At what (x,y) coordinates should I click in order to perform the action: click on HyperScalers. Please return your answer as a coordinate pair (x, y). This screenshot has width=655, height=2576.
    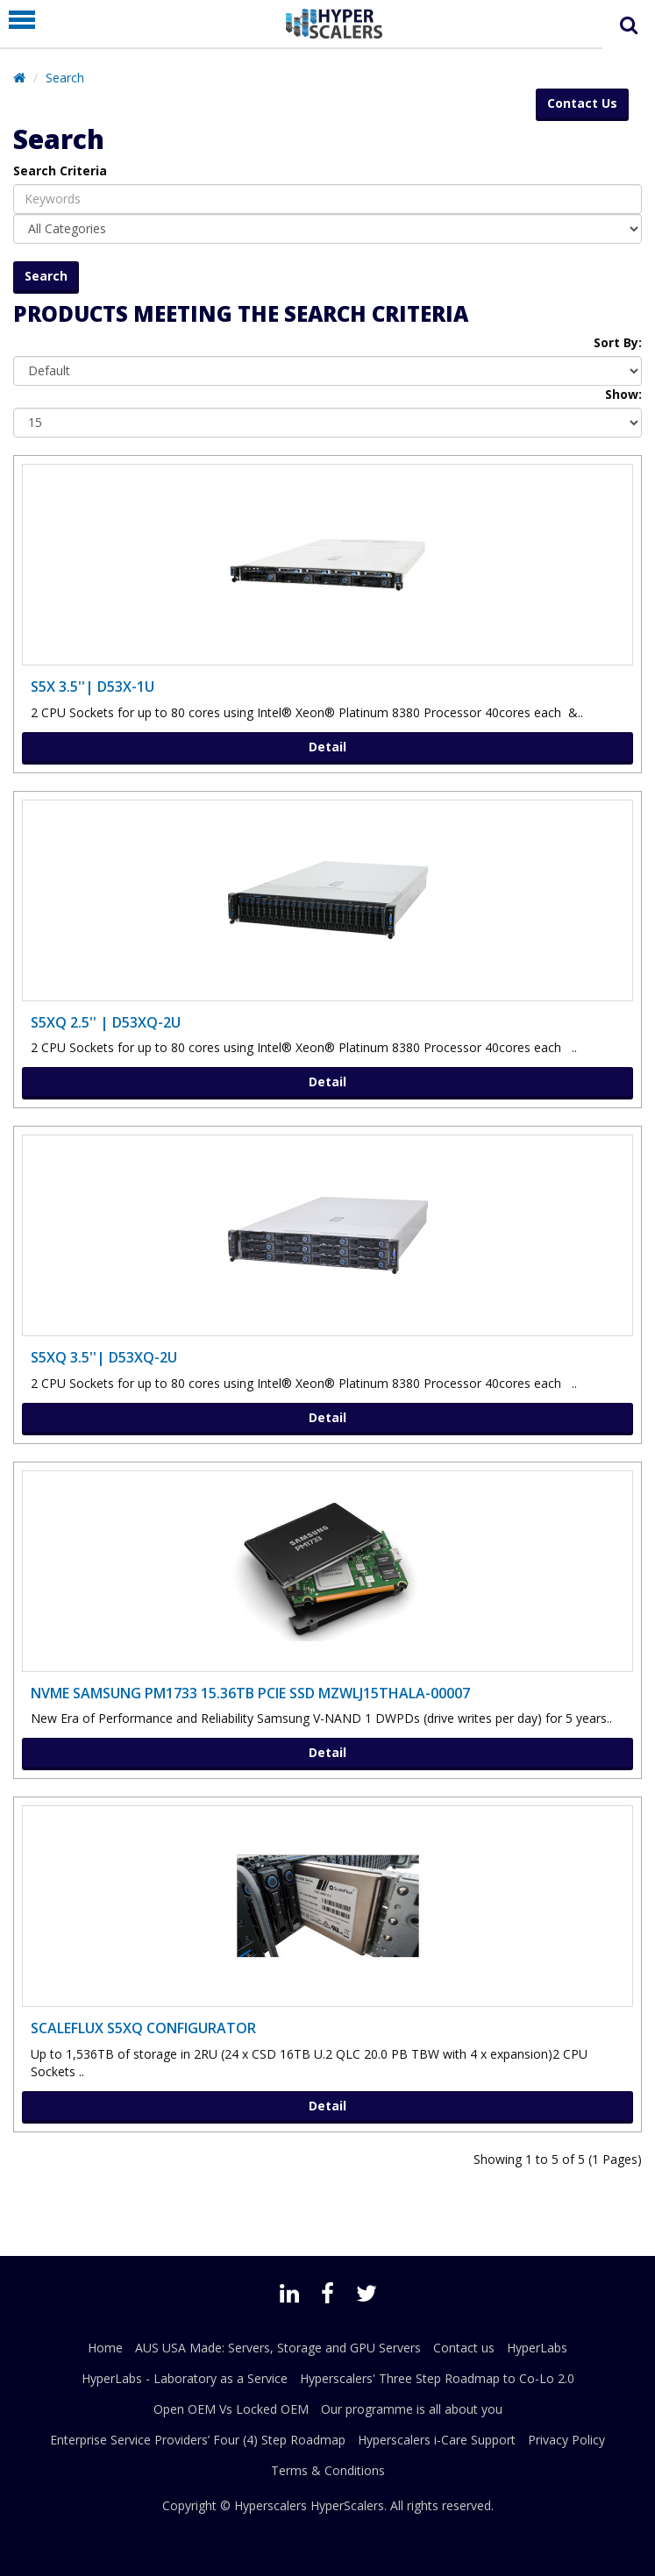
    Looking at the image, I should click on (347, 2505).